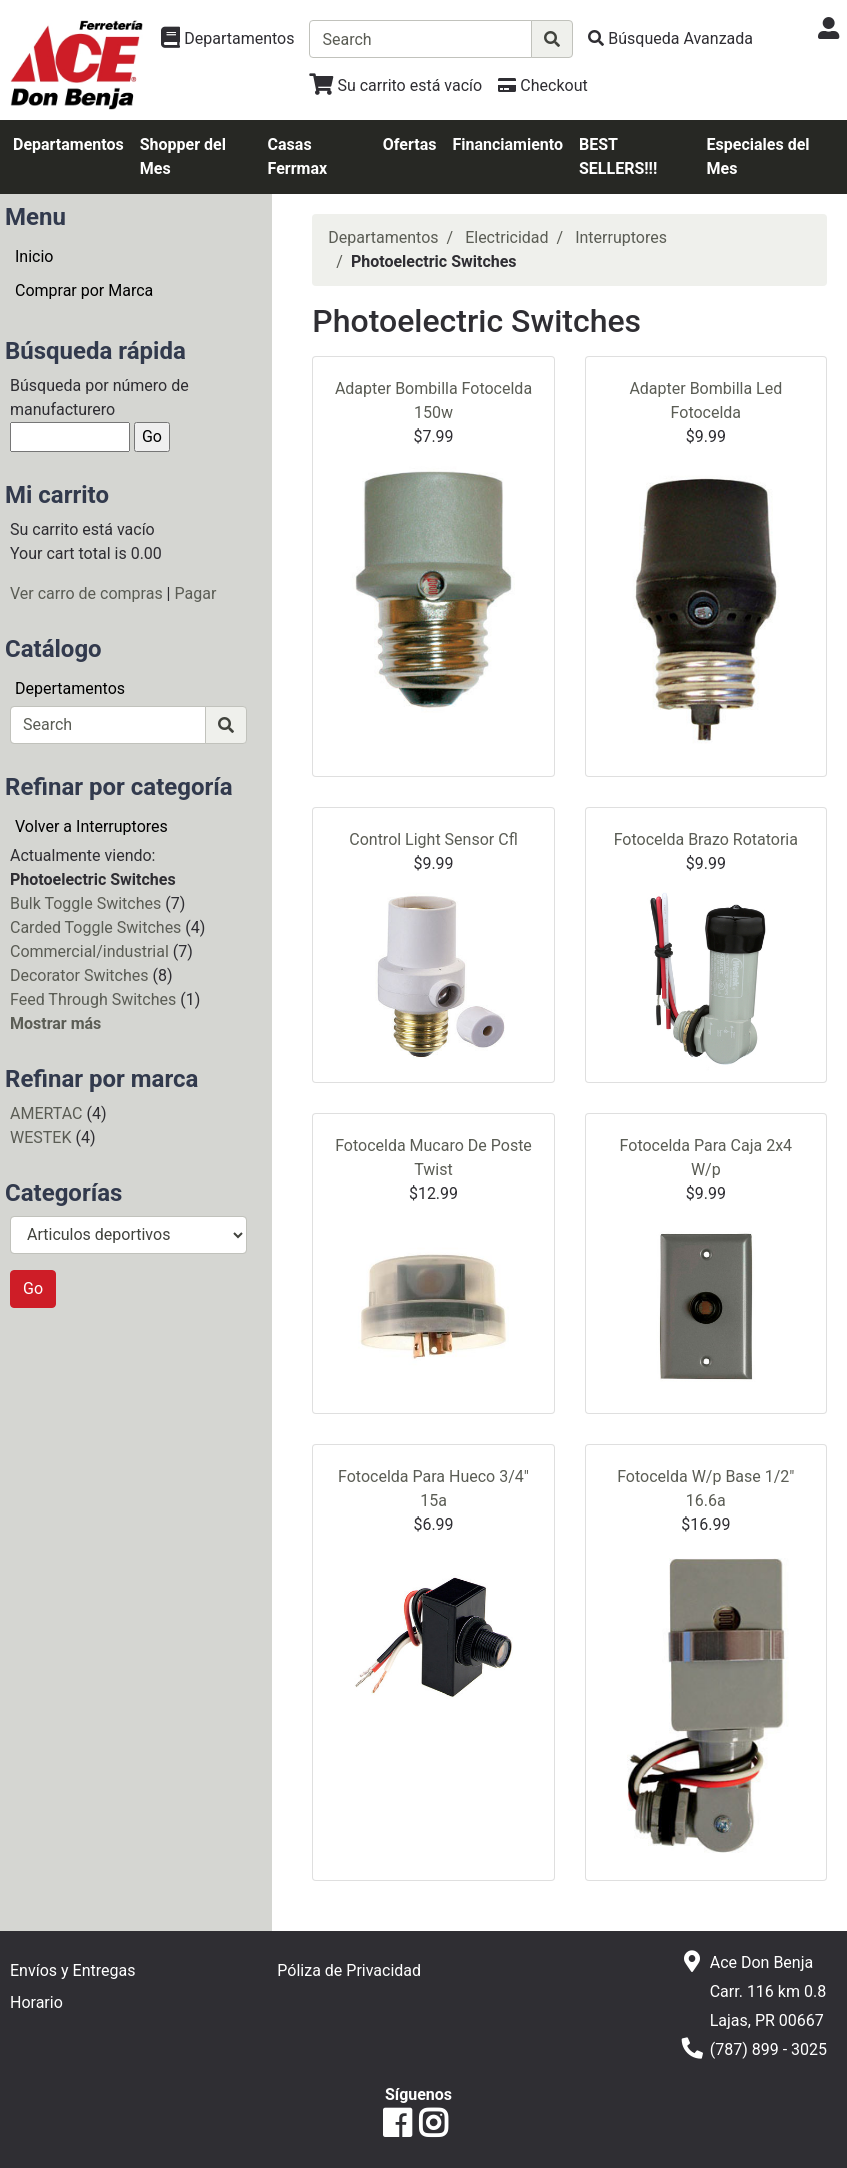 The width and height of the screenshot is (847, 2168). Describe the element at coordinates (433, 839) in the screenshot. I see `Control Light Sensor Cfl` at that location.